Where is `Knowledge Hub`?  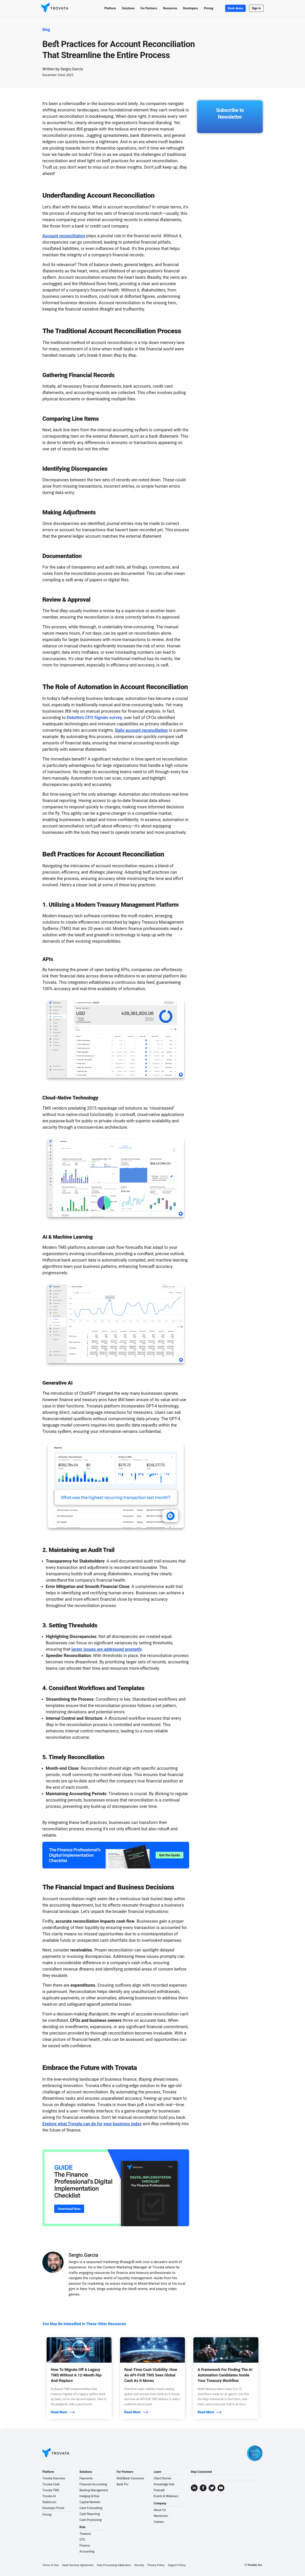
Knowledge Hub is located at coordinates (164, 2484).